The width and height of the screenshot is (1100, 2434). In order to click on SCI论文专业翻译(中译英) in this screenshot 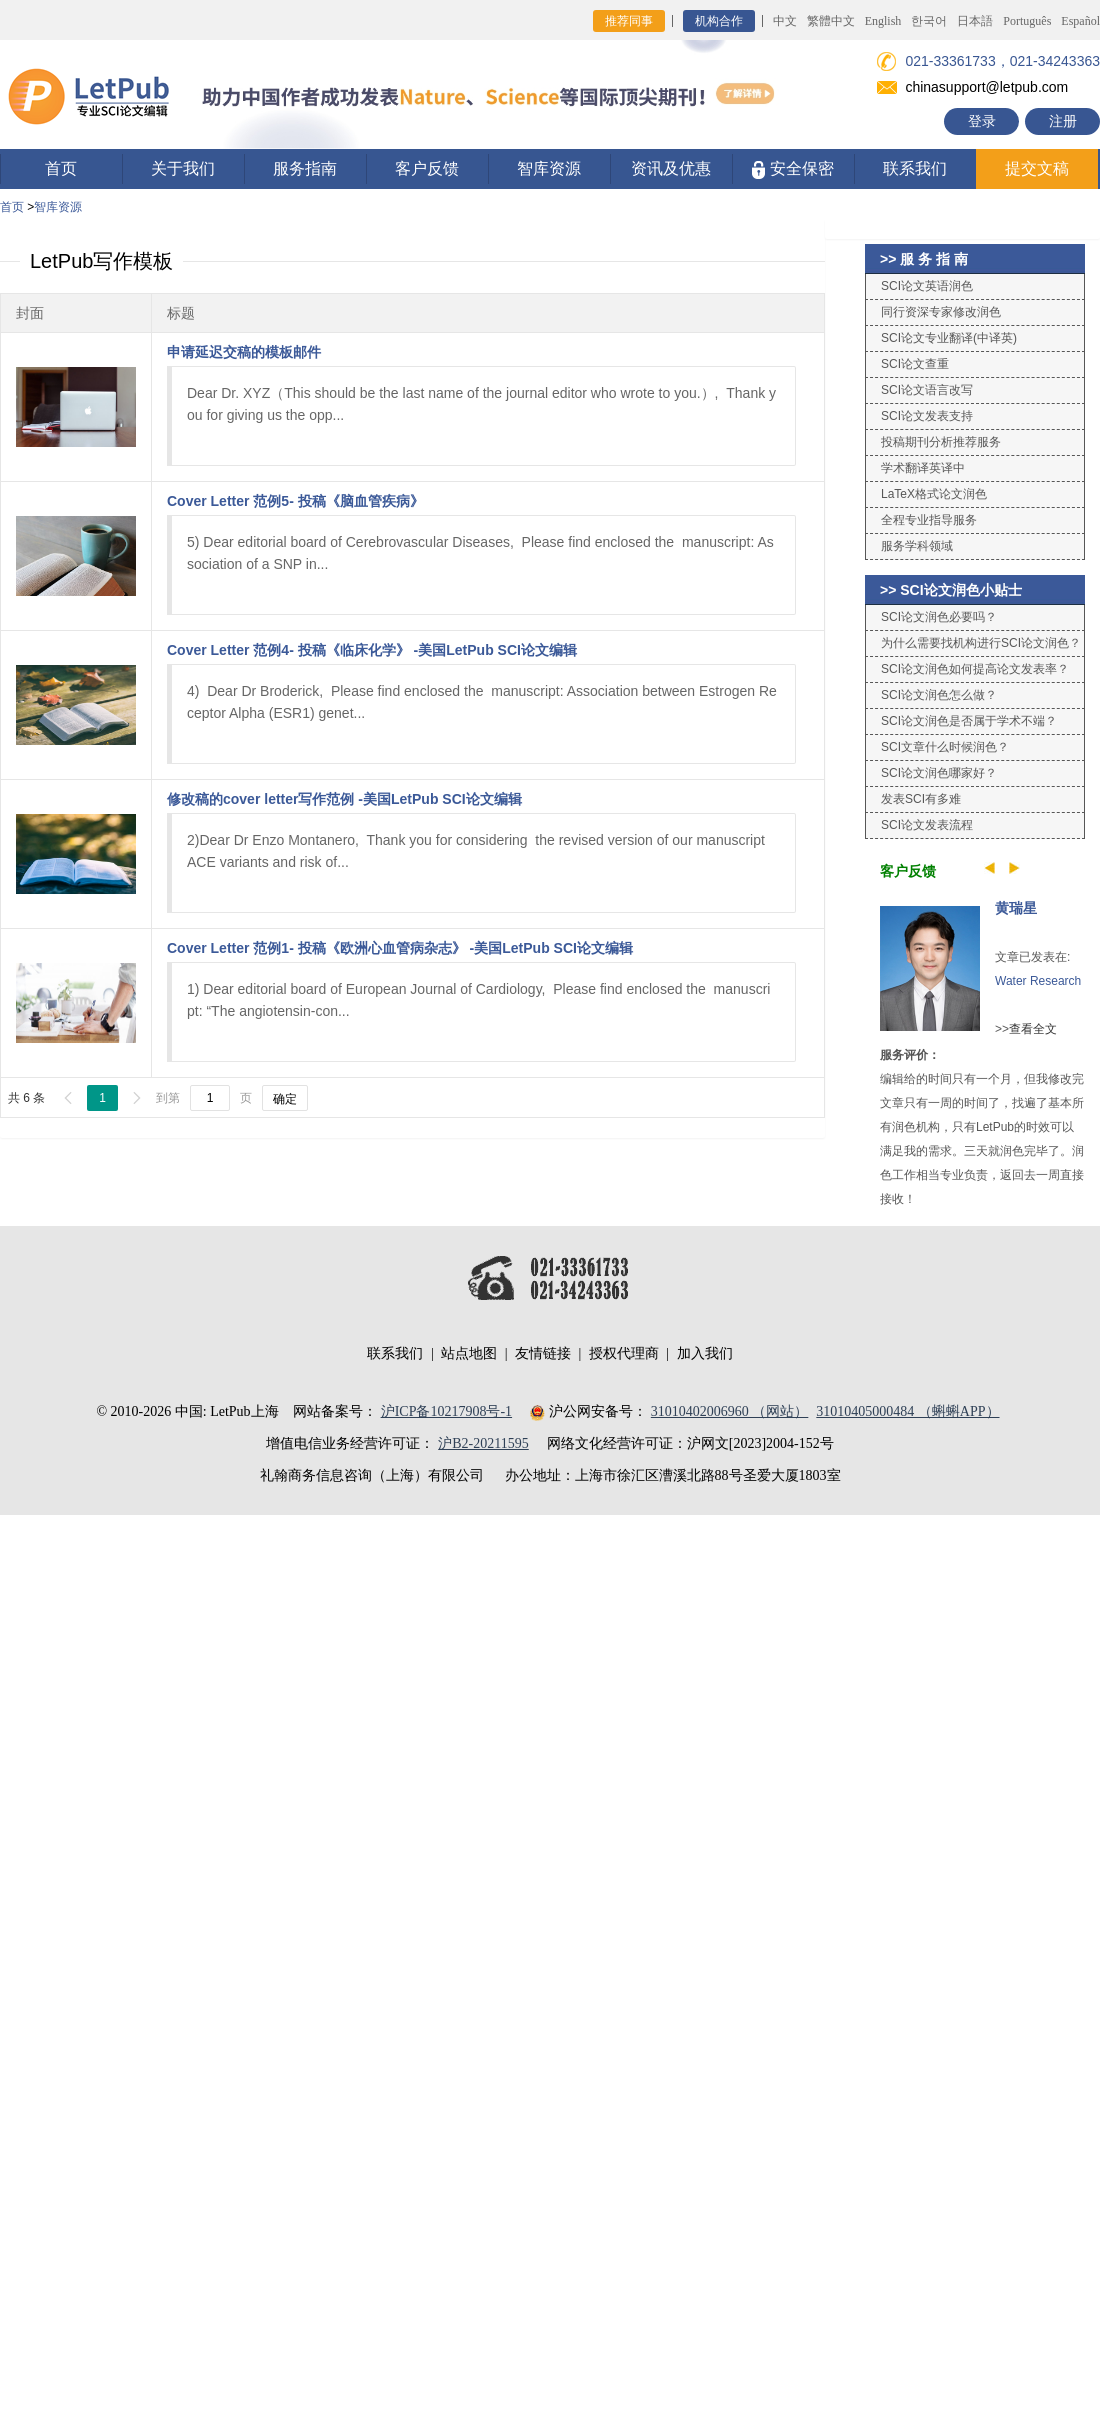, I will do `click(949, 338)`.